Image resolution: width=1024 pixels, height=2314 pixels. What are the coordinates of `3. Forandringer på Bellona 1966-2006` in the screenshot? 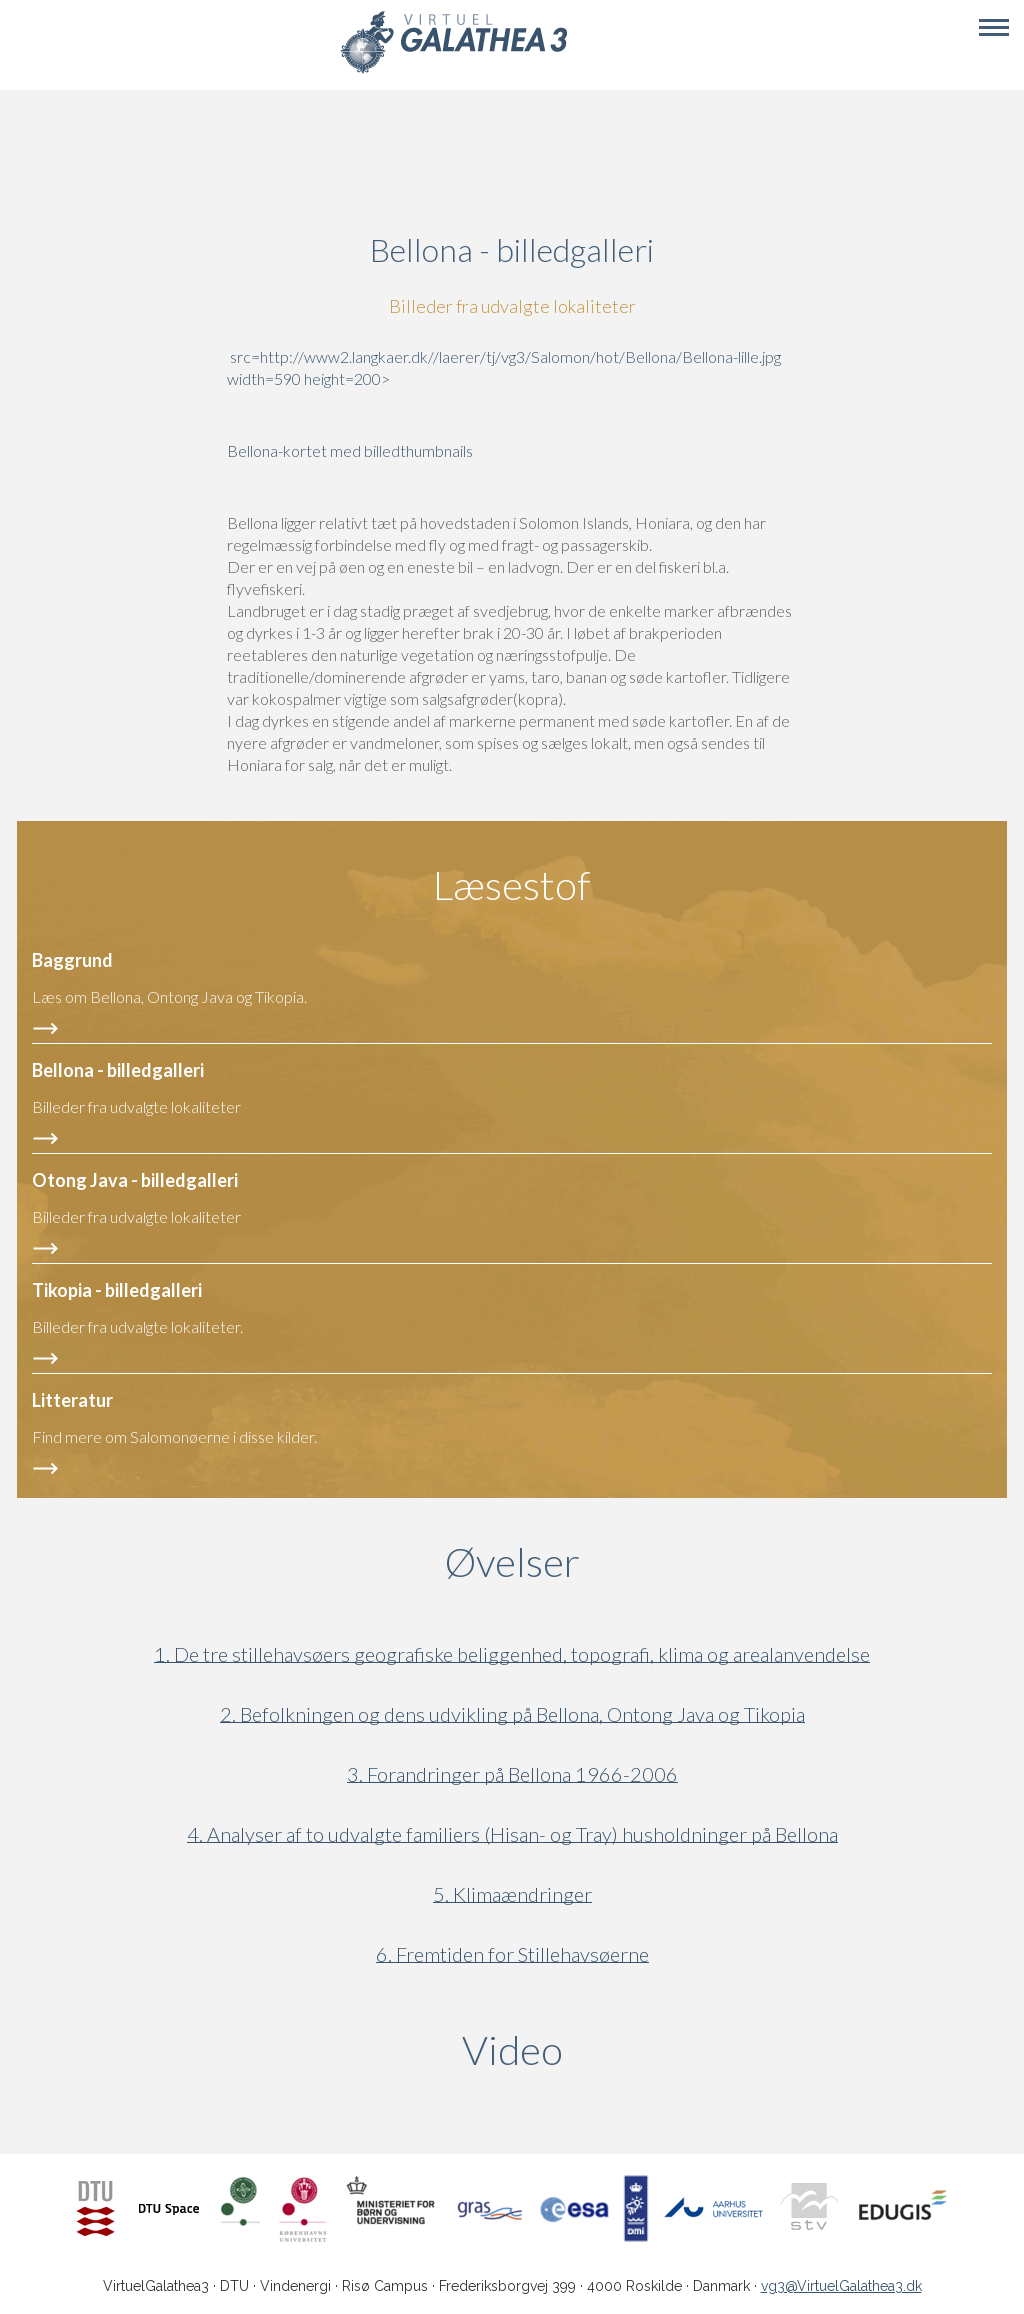 It's located at (512, 1774).